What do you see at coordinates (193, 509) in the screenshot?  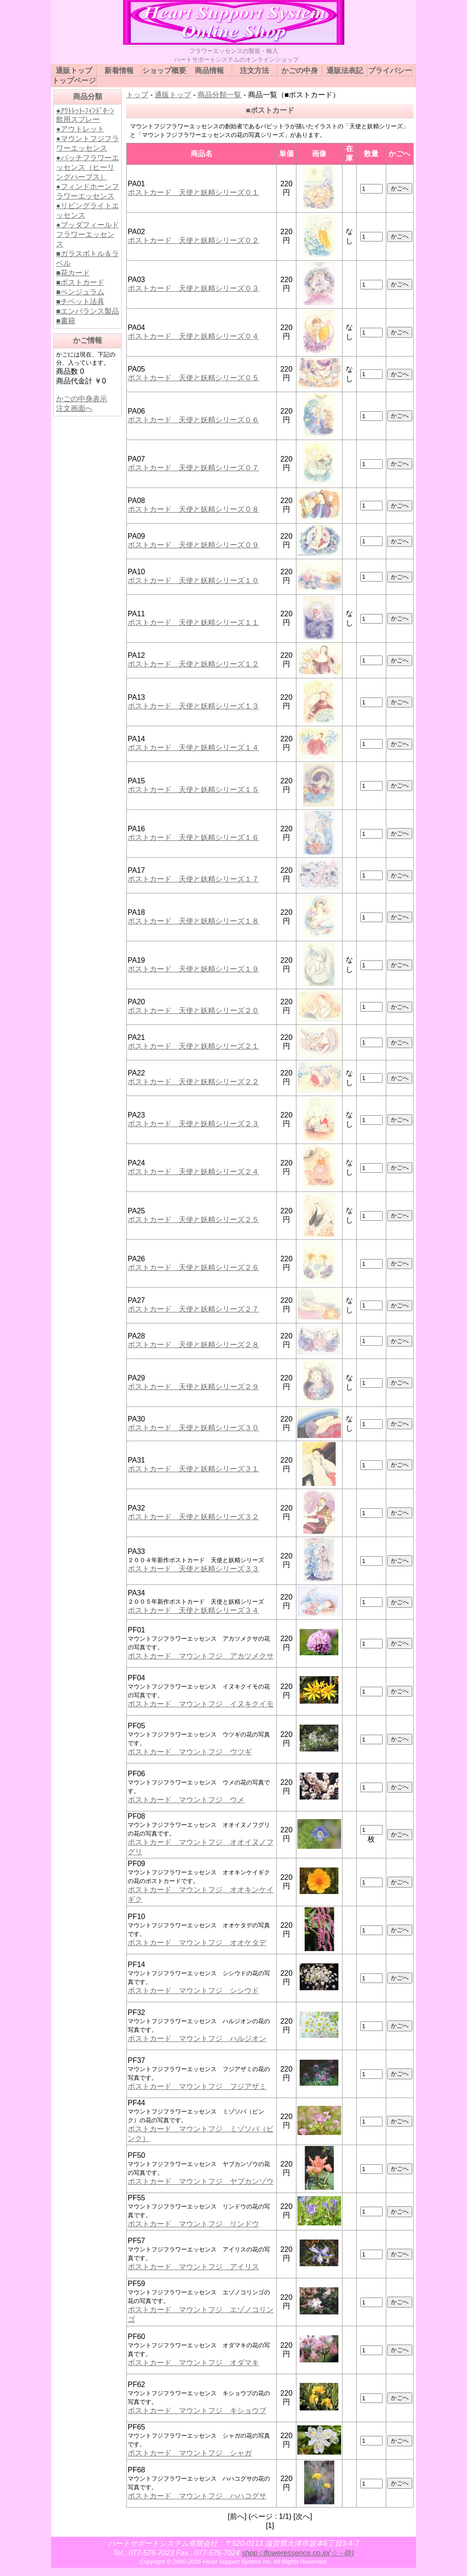 I see `ポストカード 天使と妖精シリーズ０８` at bounding box center [193, 509].